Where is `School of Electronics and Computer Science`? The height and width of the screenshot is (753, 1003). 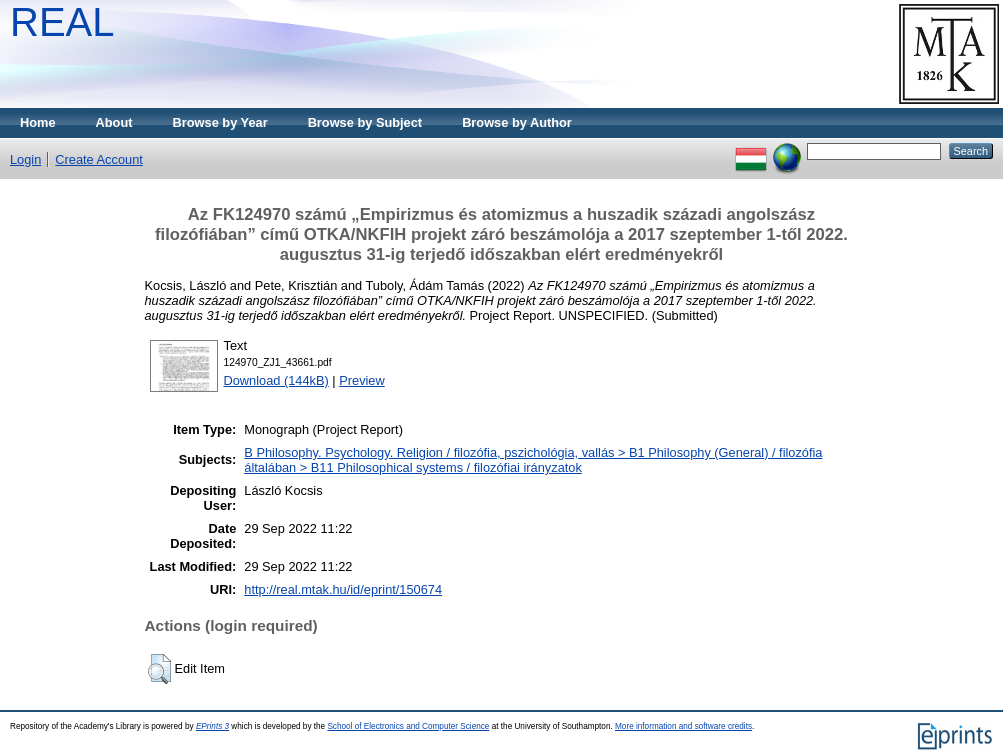
School of Electronics and Computer Science is located at coordinates (408, 726).